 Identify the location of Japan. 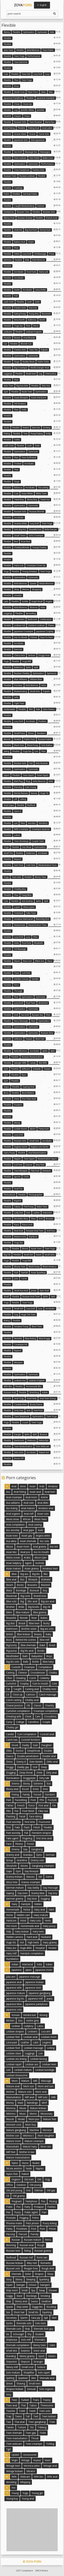
(28, 1969).